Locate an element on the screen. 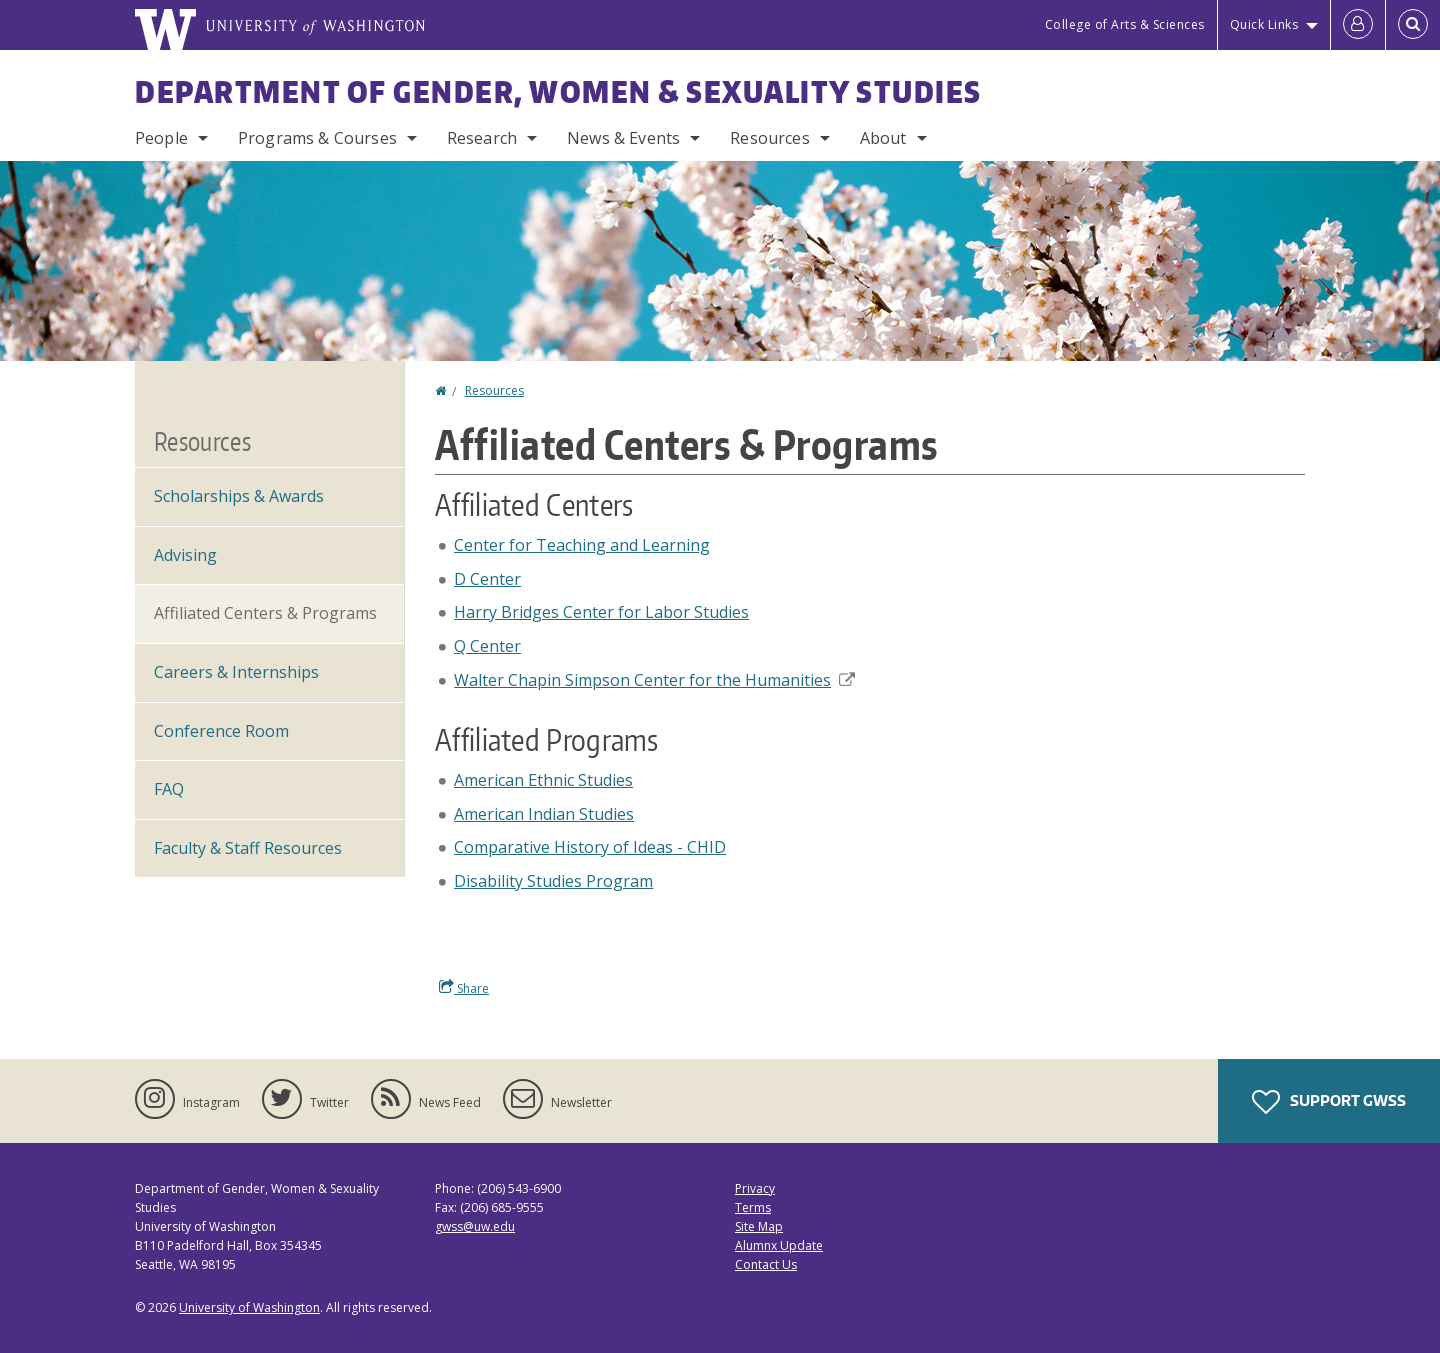  Comparative History of Ideas - CHID is located at coordinates (590, 847).